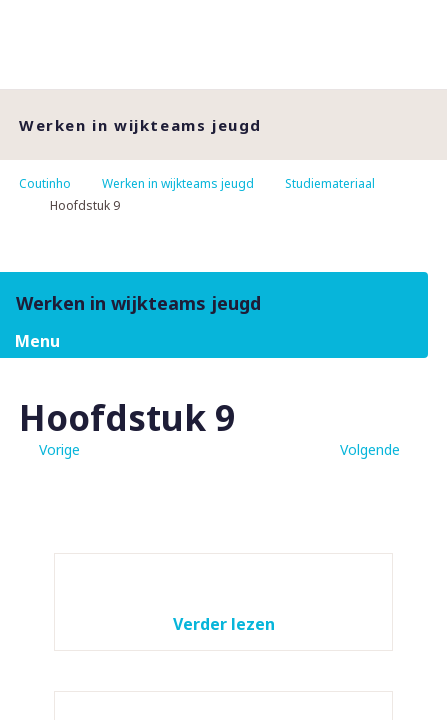 The height and width of the screenshot is (720, 447). I want to click on Coutinho, so click(45, 183).